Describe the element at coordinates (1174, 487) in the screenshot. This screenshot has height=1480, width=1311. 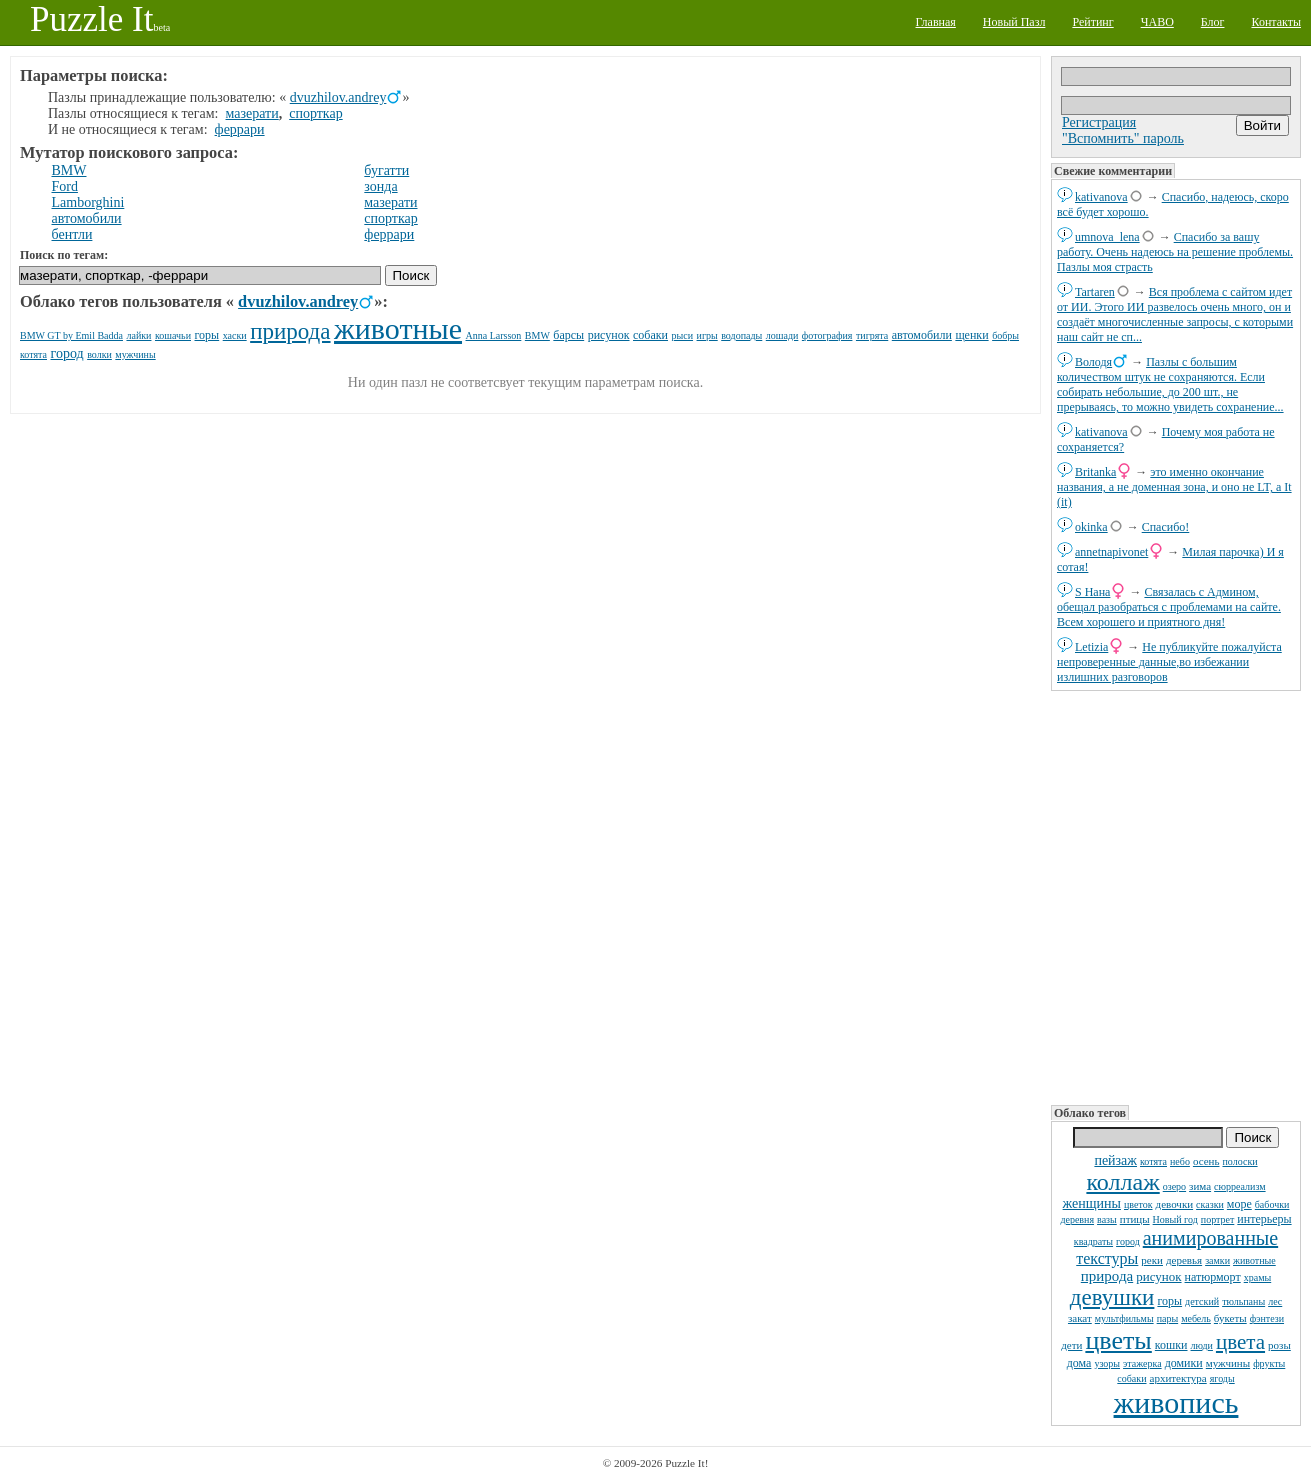
I see `это именно окончание названия, а не доменная зона, и оно не LT, а It (it)` at that location.